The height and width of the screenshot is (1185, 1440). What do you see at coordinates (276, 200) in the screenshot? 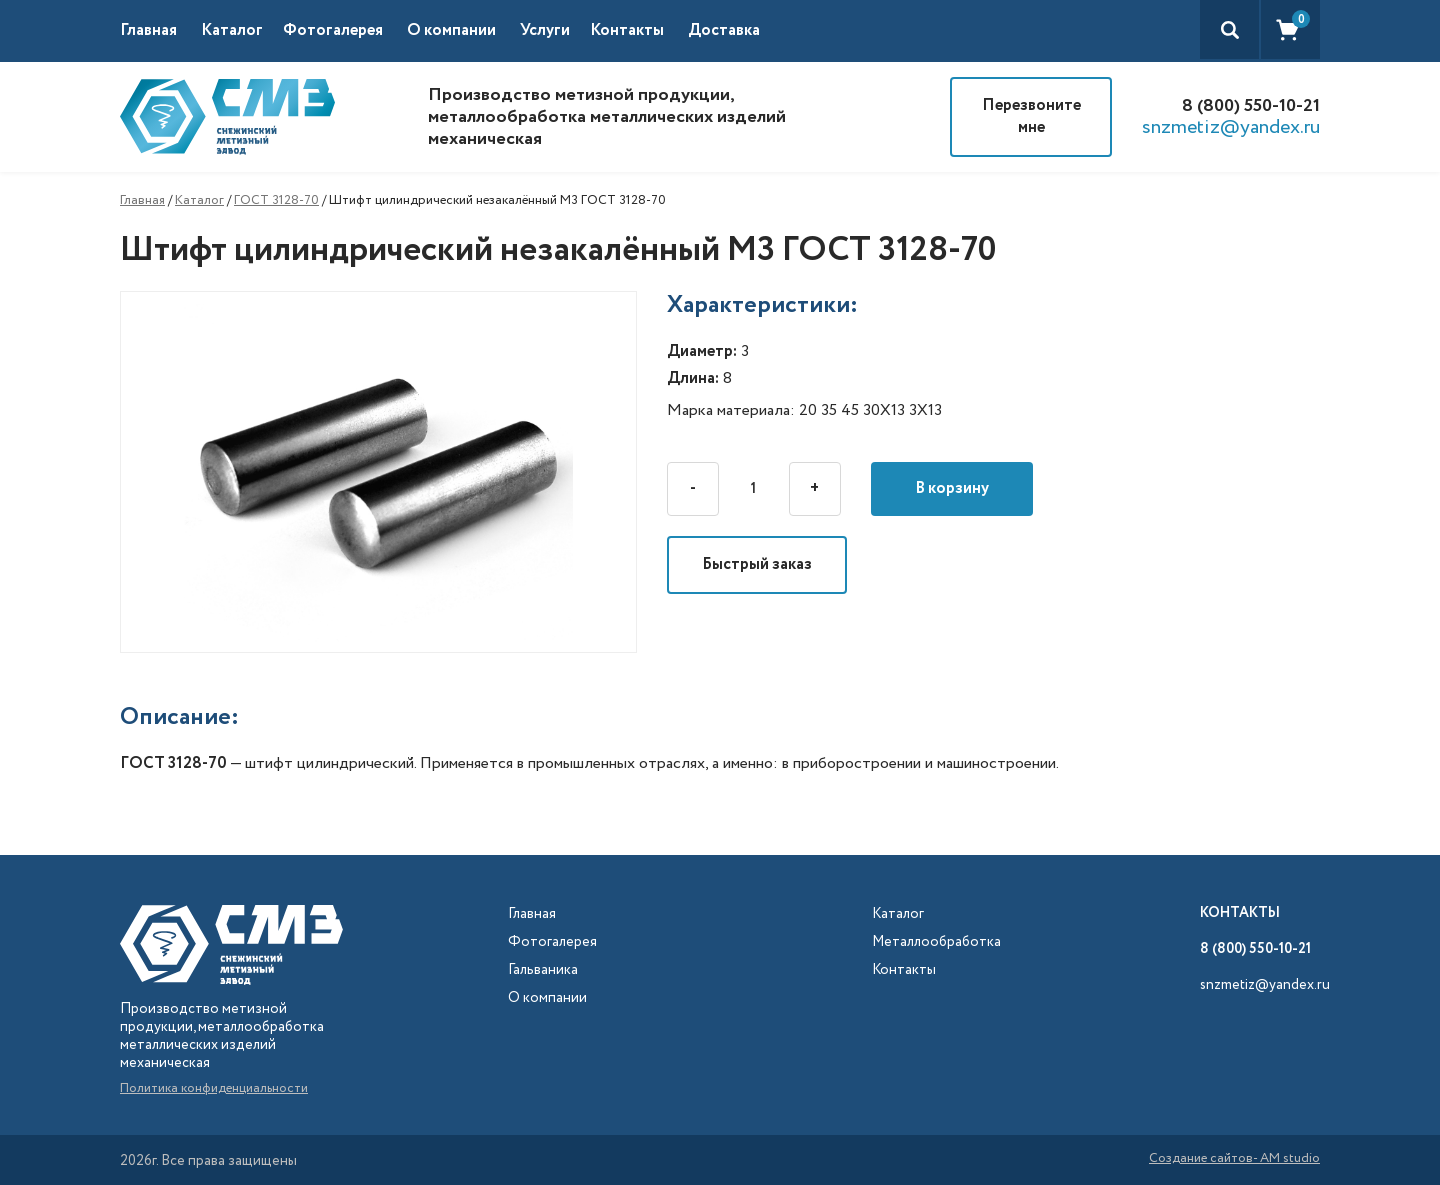
I see `ГОСТ 3128-70` at bounding box center [276, 200].